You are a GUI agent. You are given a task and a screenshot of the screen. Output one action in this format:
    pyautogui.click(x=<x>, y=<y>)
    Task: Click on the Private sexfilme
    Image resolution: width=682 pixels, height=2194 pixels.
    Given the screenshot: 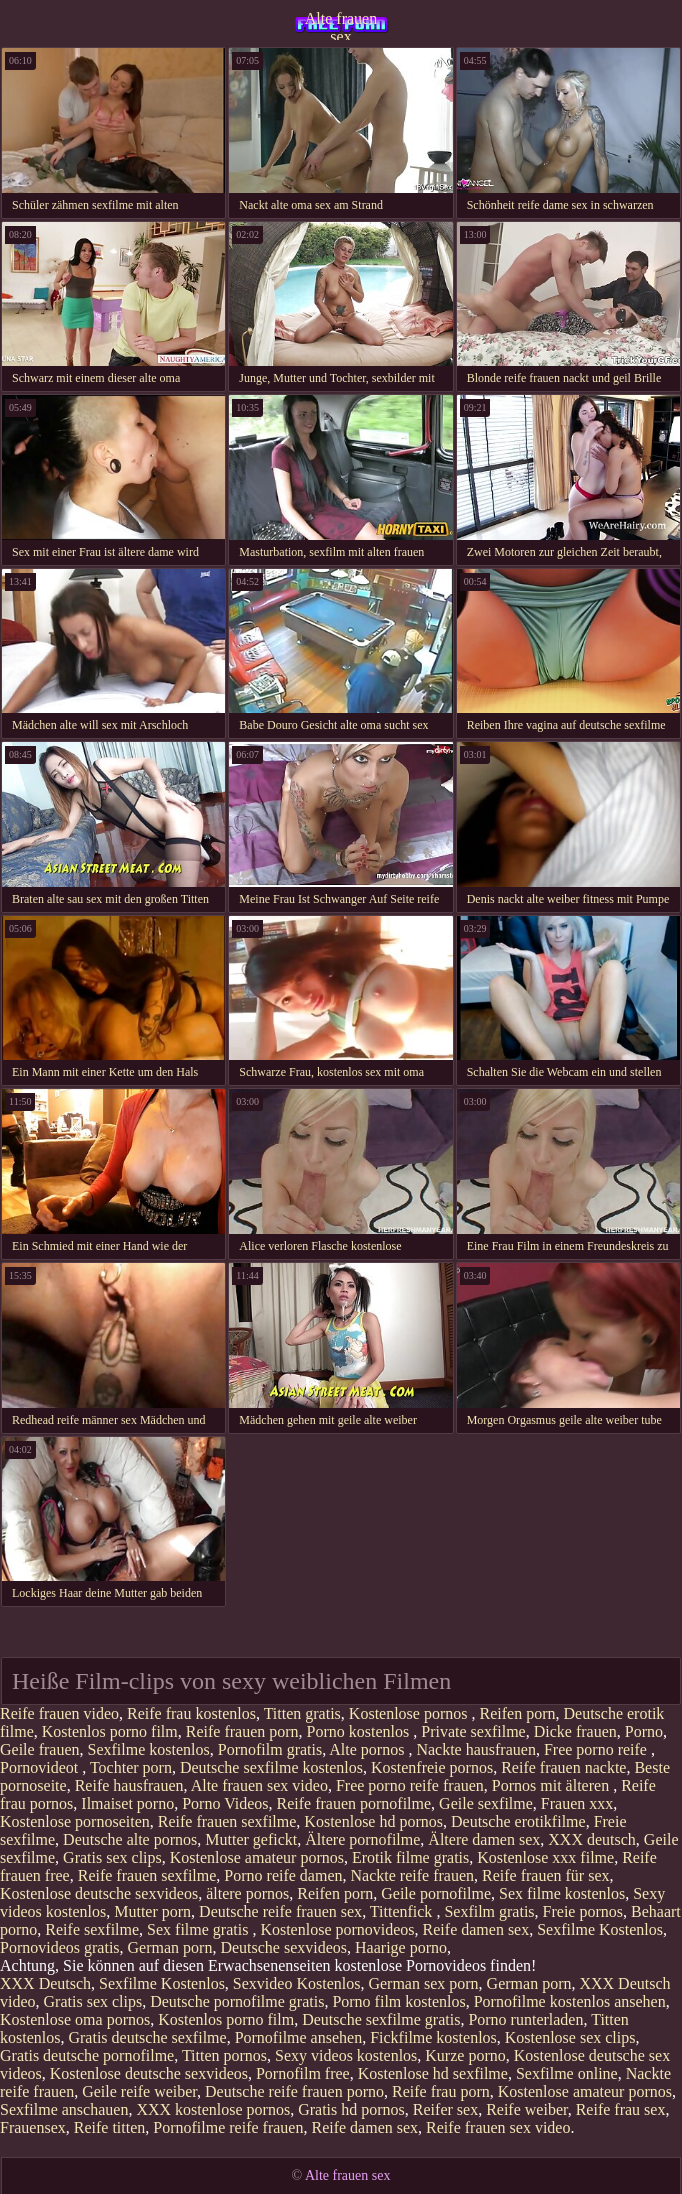 What is the action you would take?
    pyautogui.click(x=473, y=1731)
    